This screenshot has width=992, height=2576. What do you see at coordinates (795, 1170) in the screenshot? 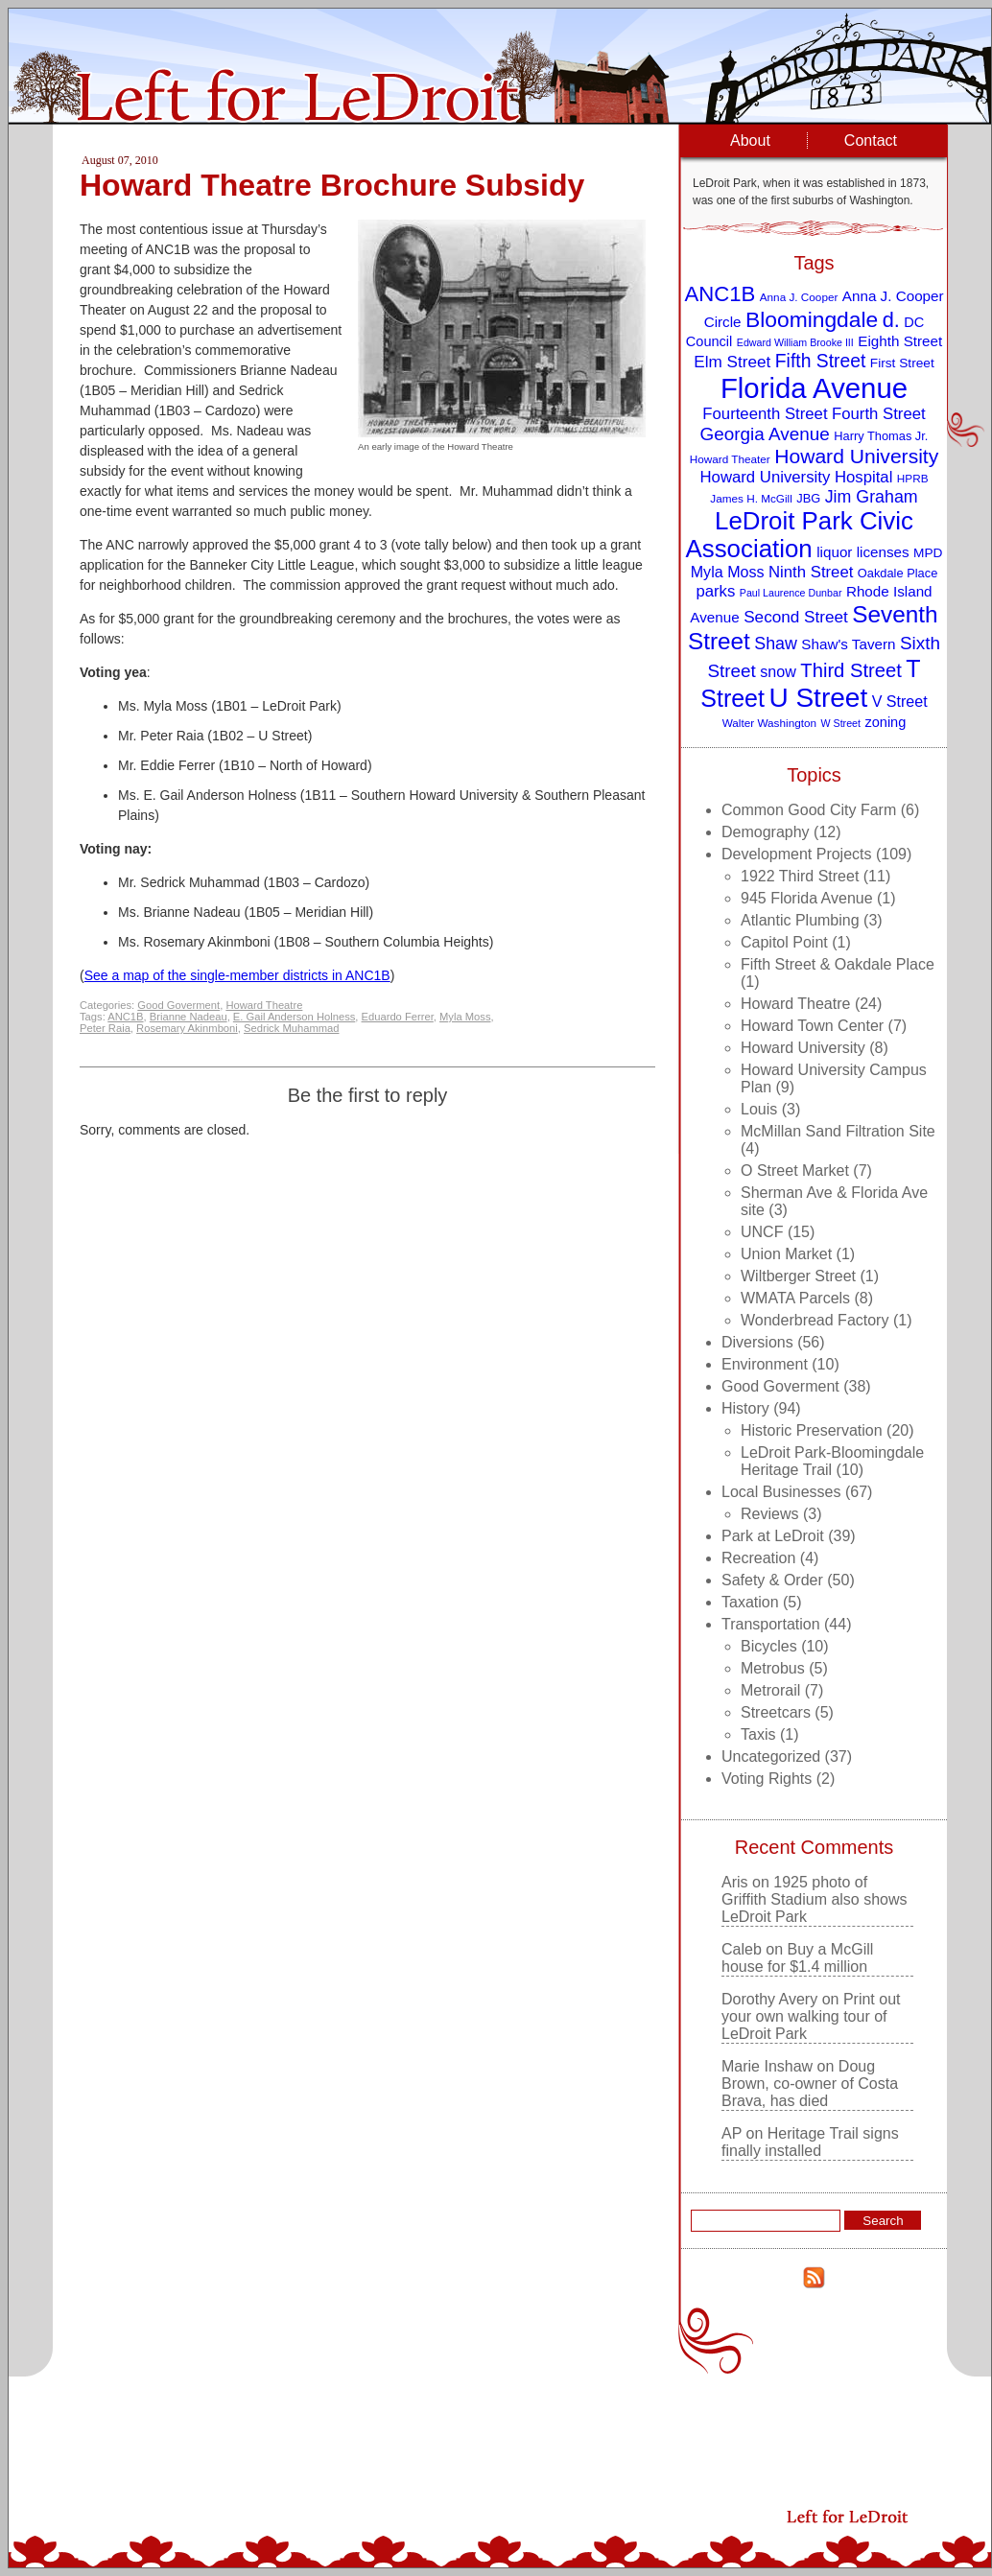
I see `O Street Market` at bounding box center [795, 1170].